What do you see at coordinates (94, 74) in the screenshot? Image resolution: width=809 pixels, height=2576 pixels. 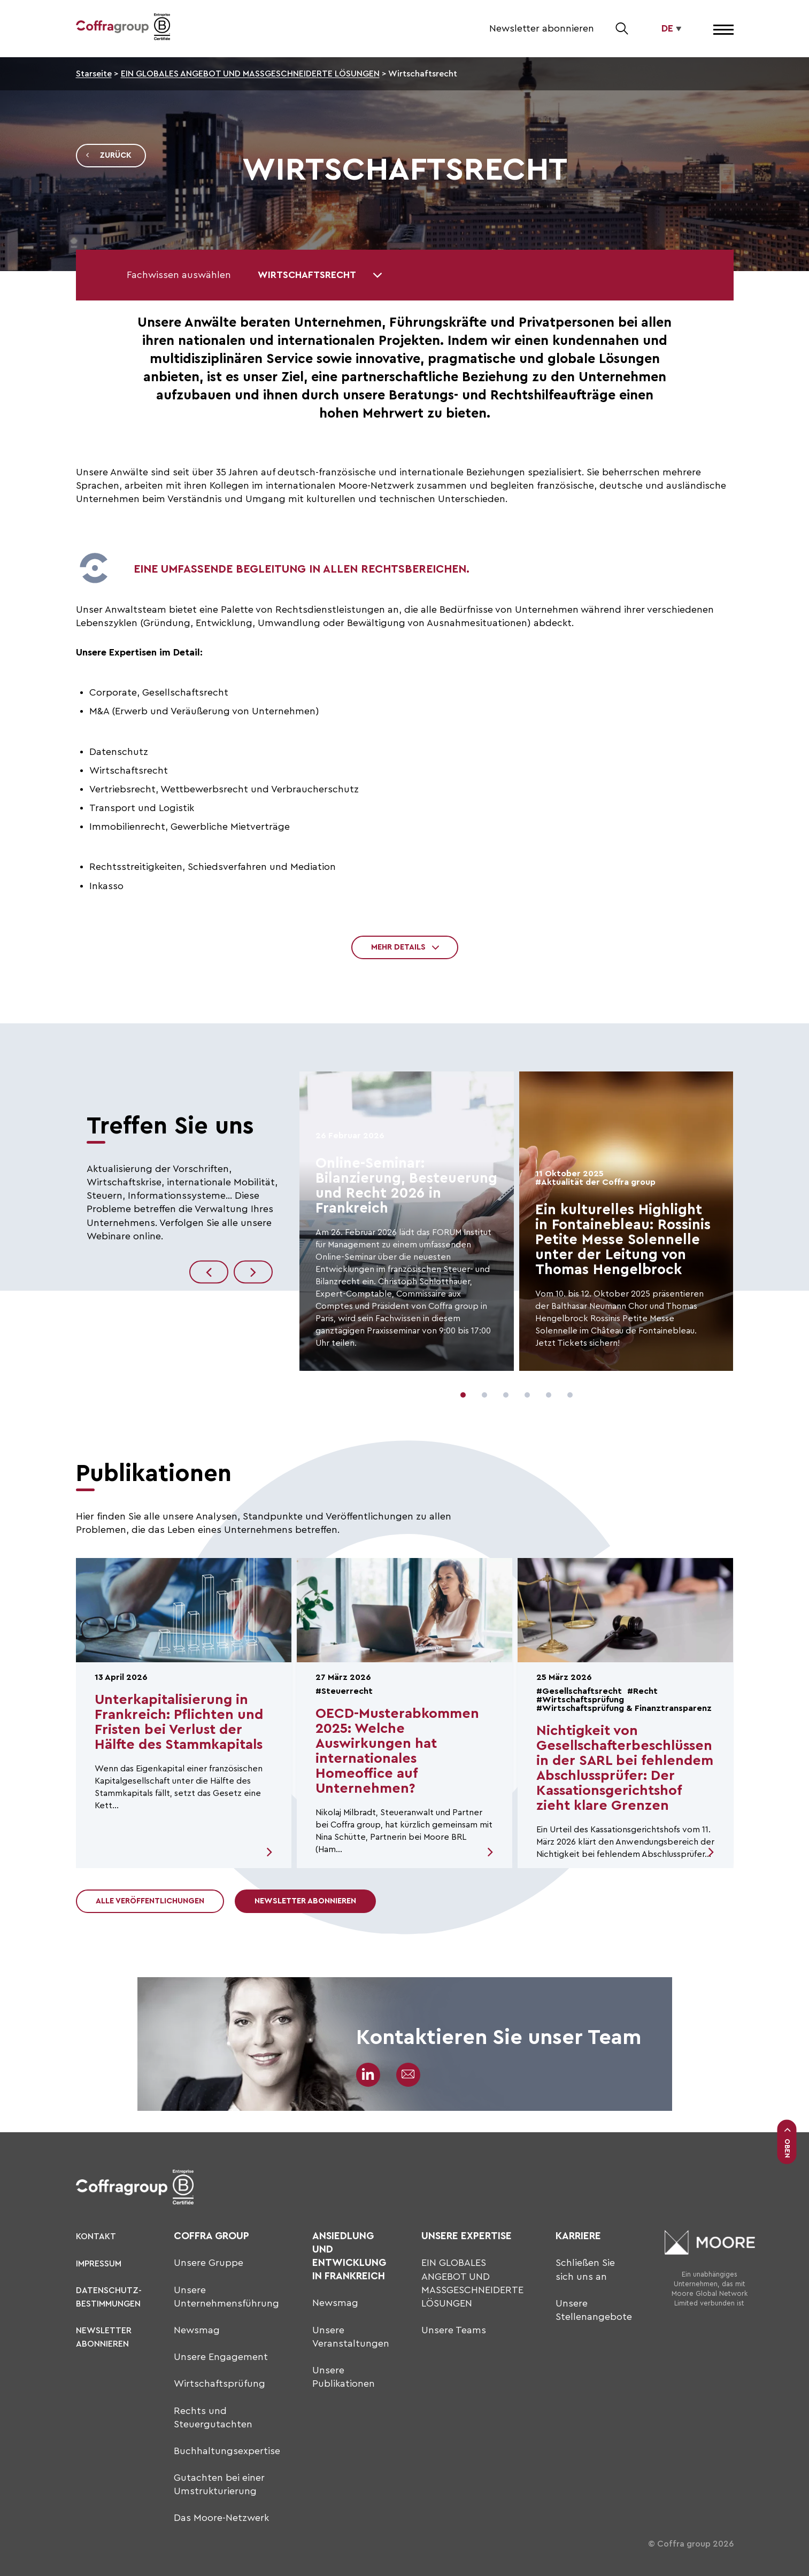 I see `Starseite` at bounding box center [94, 74].